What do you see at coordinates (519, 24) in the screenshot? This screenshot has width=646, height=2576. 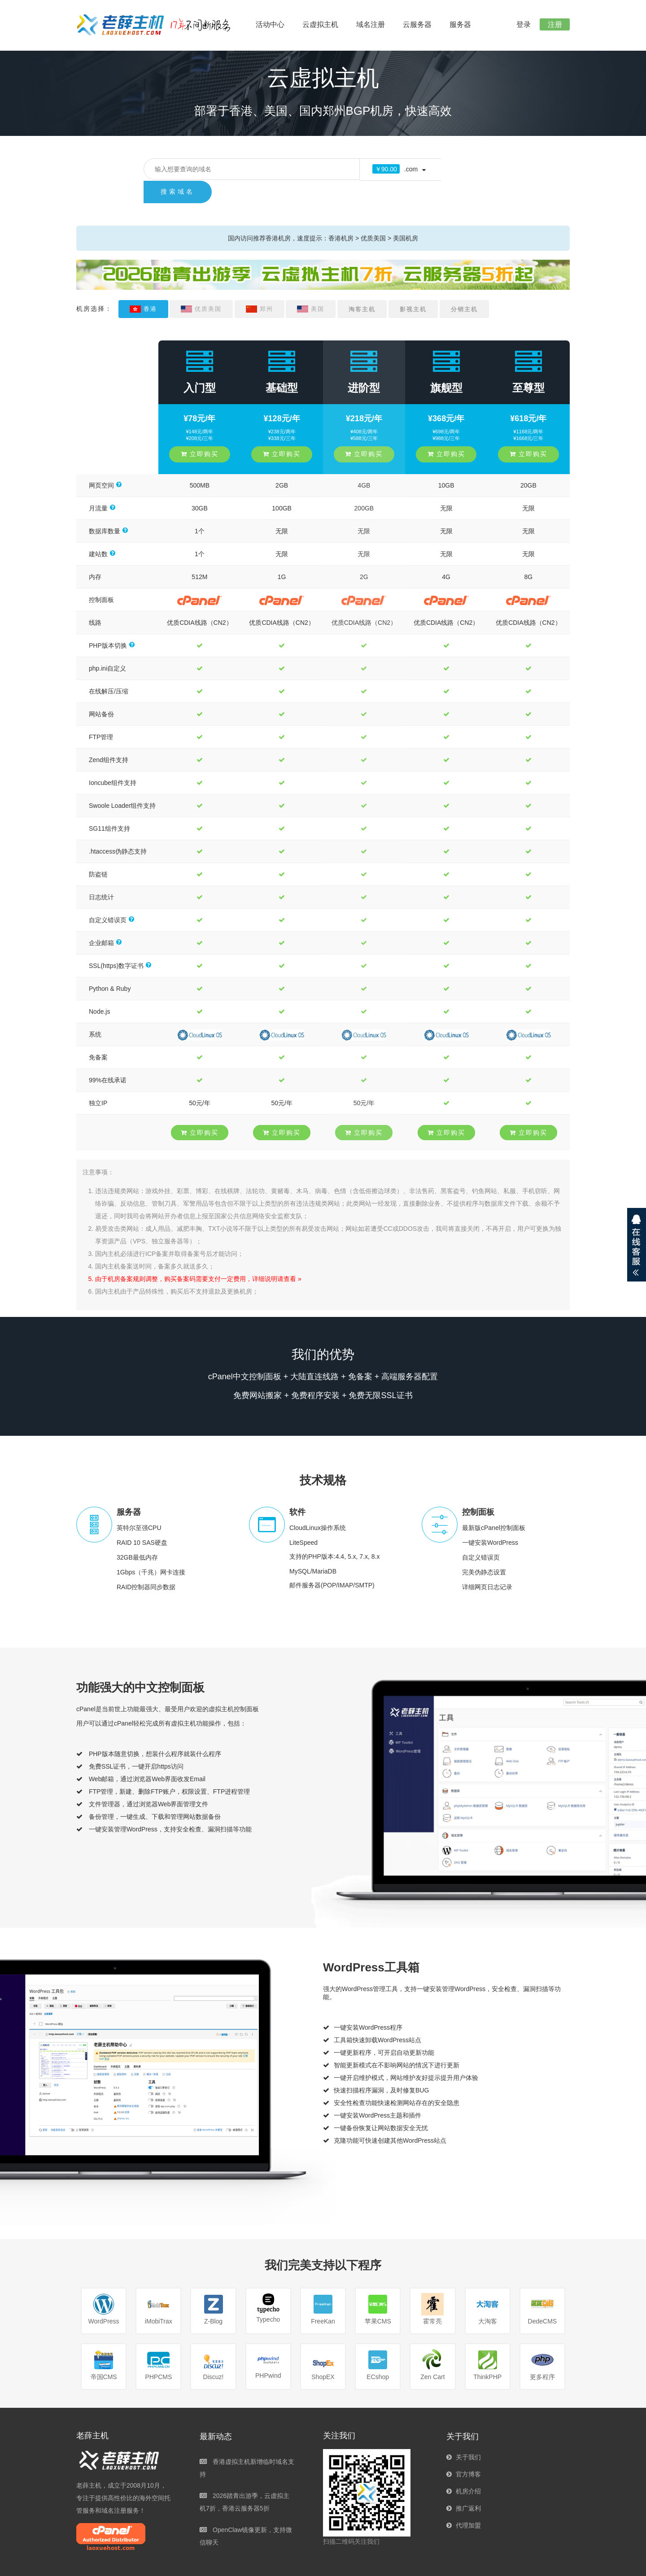 I see `登录` at bounding box center [519, 24].